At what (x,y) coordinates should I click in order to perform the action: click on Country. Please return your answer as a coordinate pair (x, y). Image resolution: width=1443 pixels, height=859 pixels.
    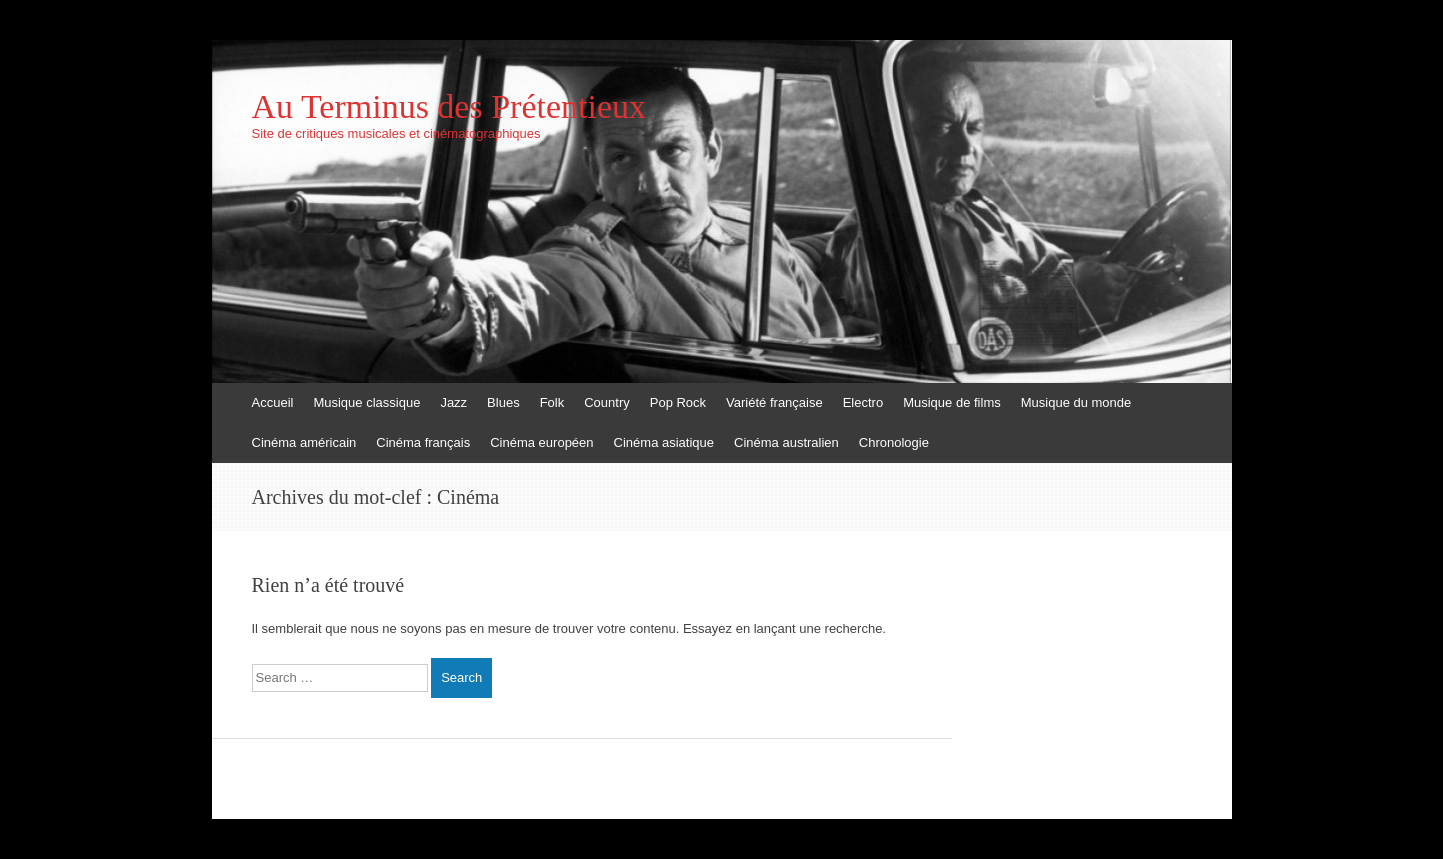
    Looking at the image, I should click on (607, 402).